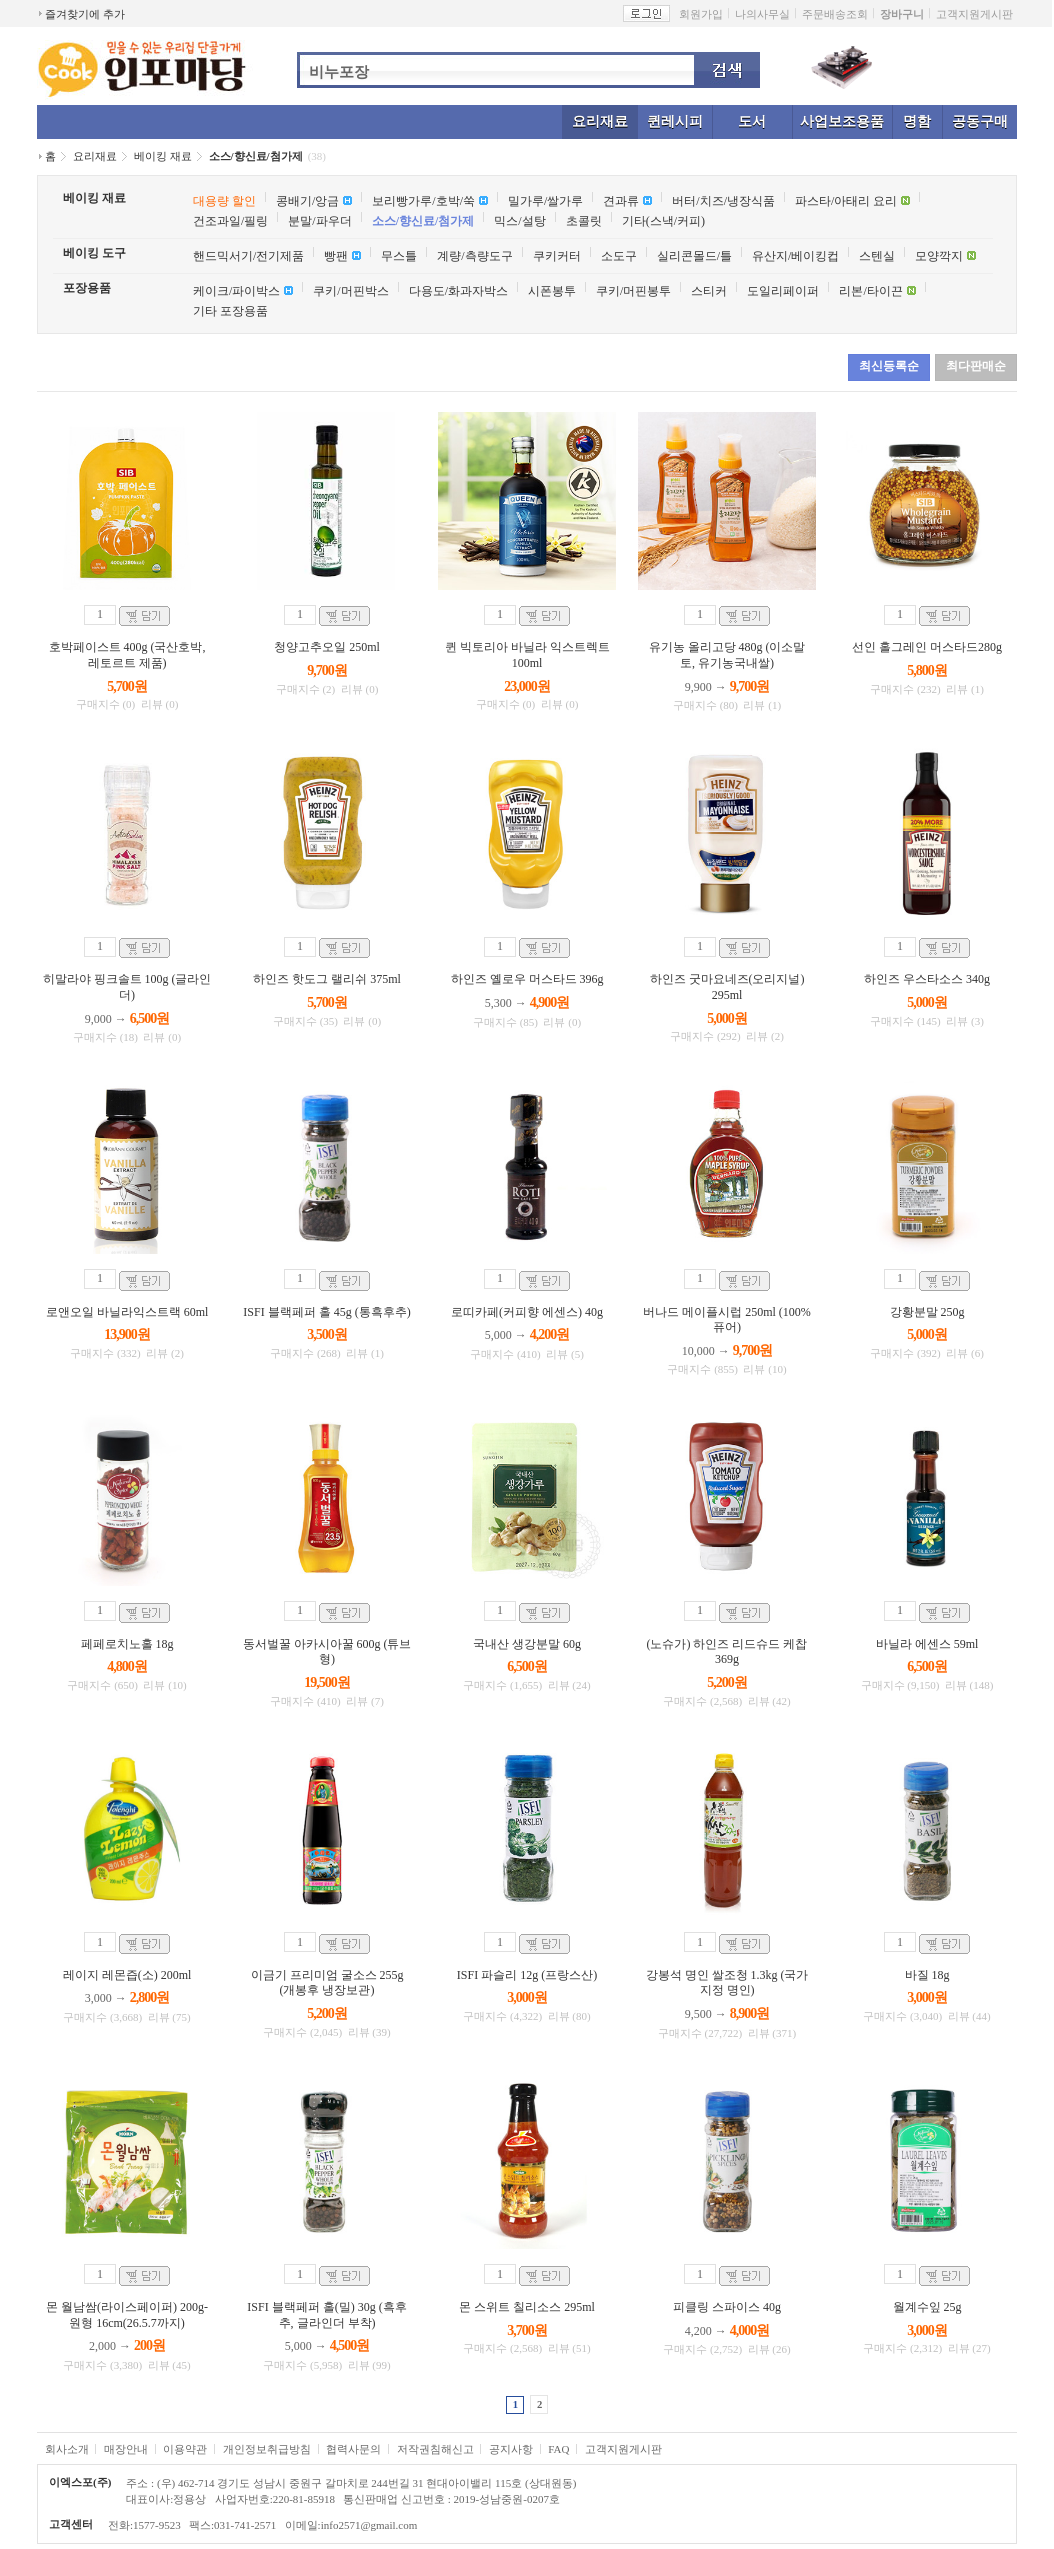  Describe the element at coordinates (939, 256) in the screenshot. I see `모양깍지` at that location.